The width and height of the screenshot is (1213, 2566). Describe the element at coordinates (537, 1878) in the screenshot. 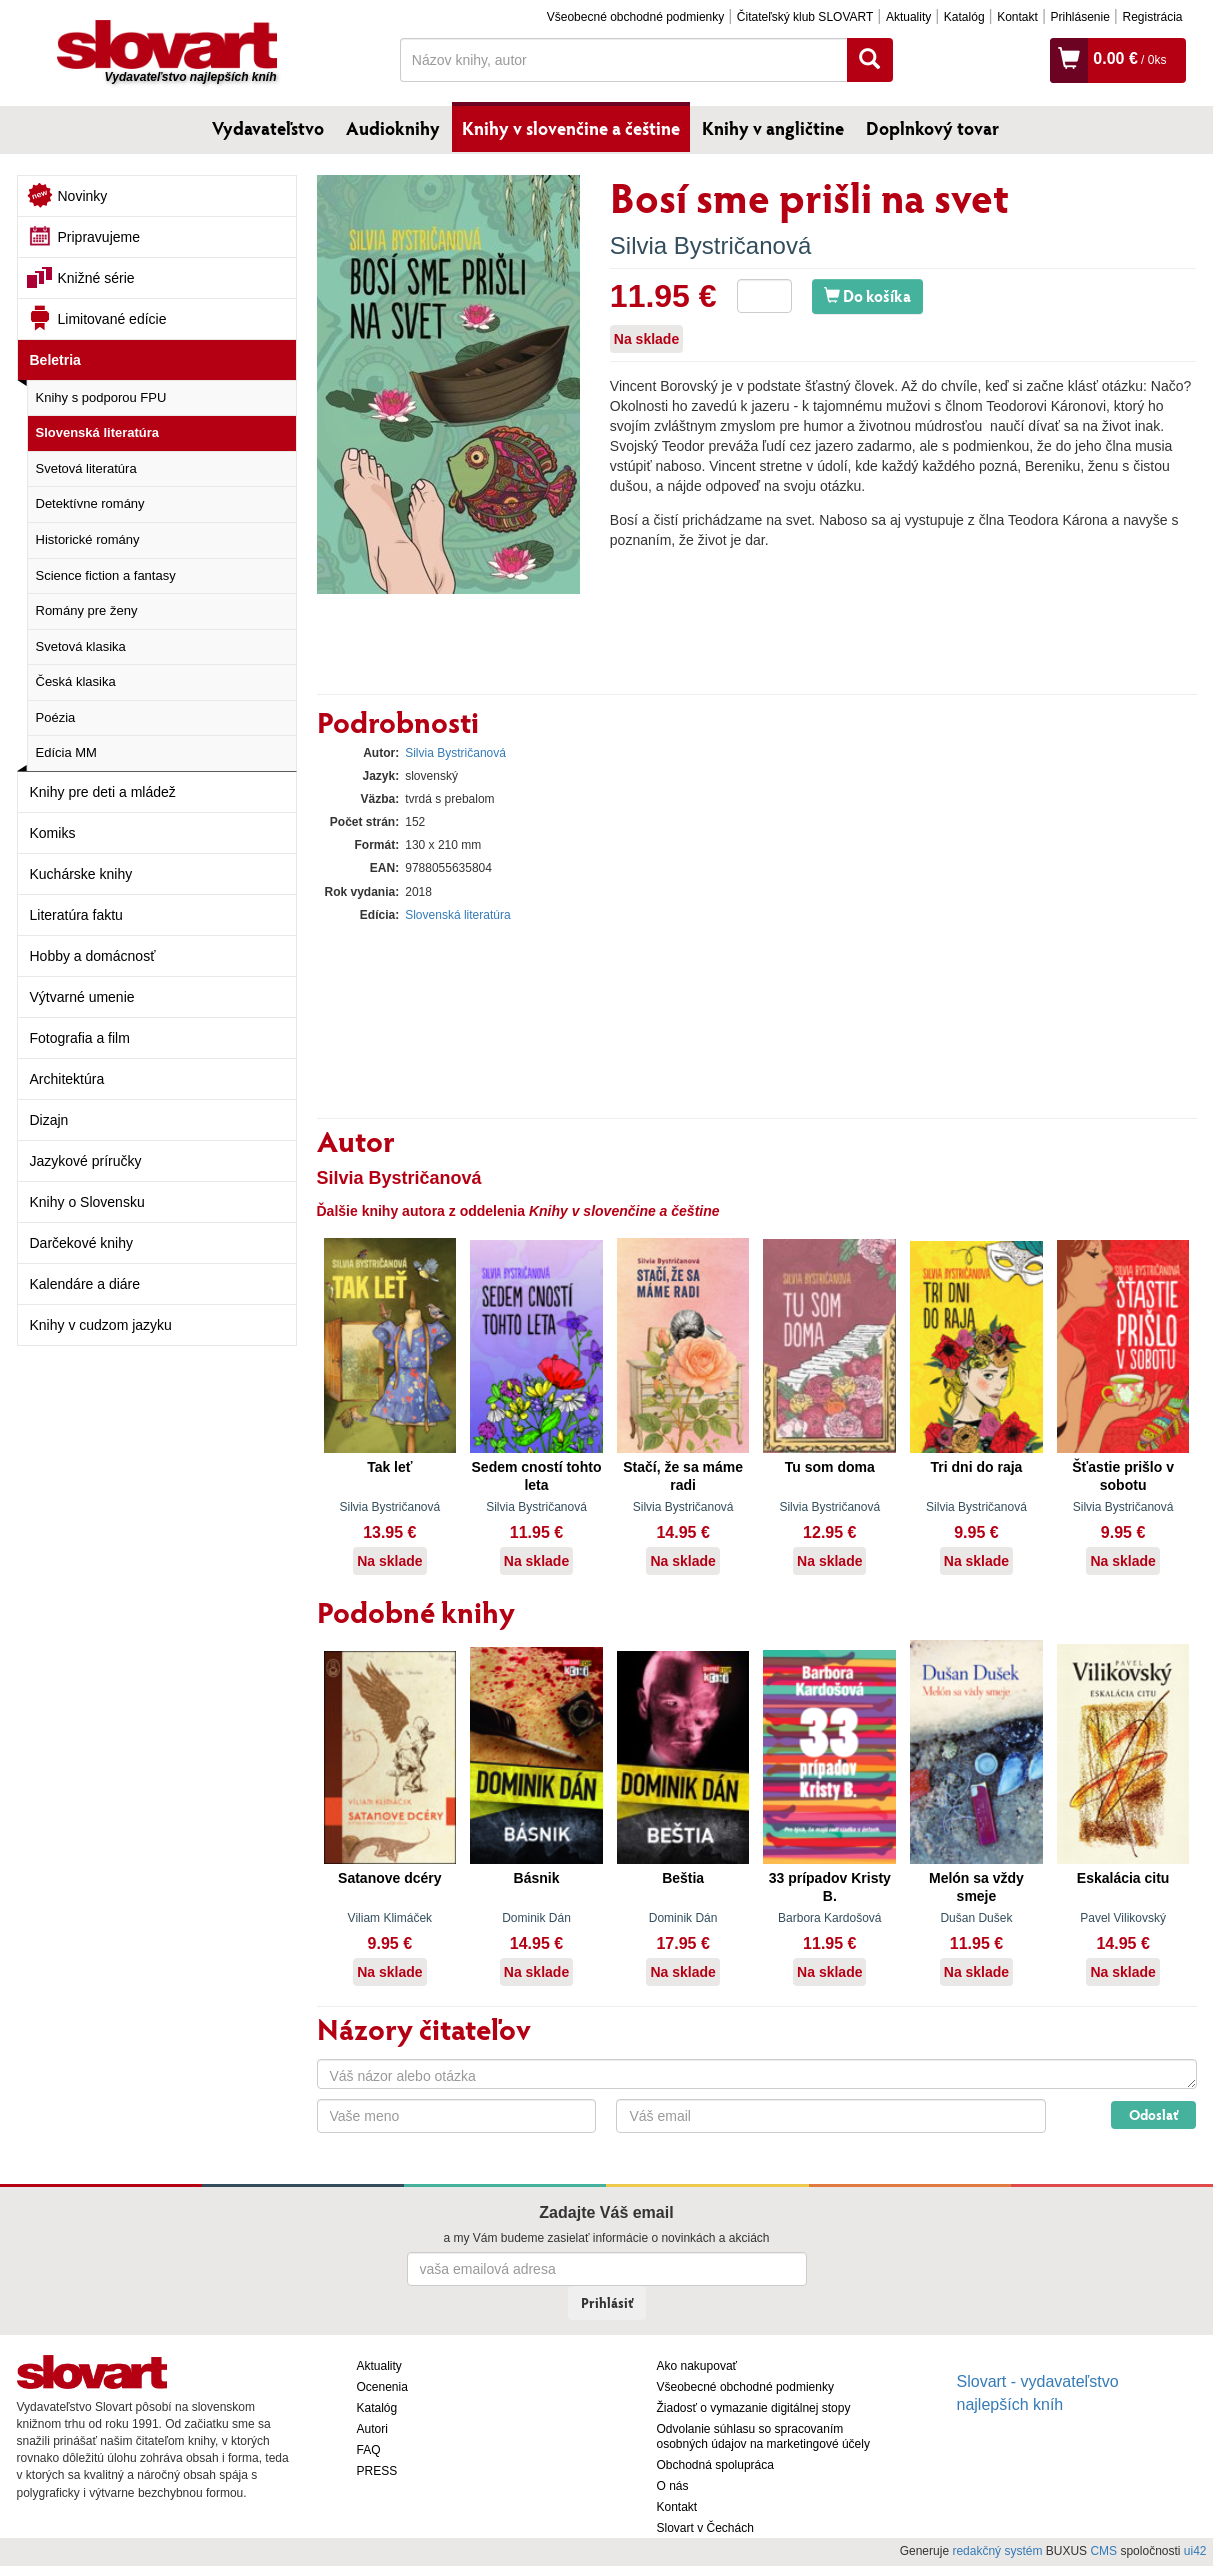

I see `Básnik` at that location.